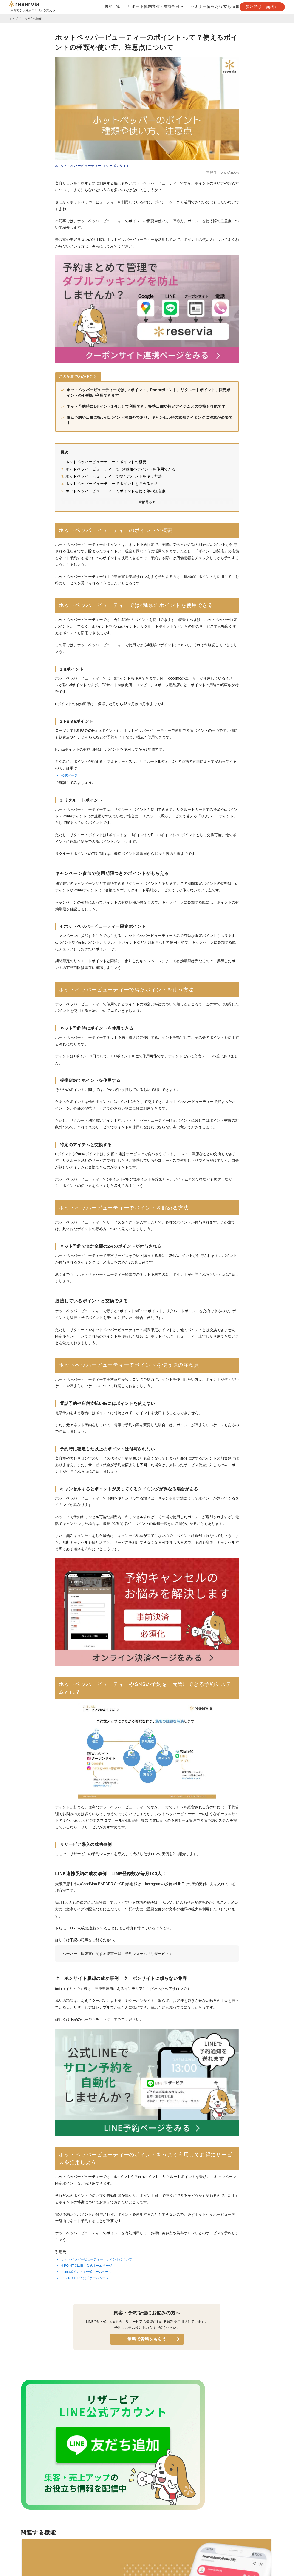 The width and height of the screenshot is (294, 2576). What do you see at coordinates (118, 165) in the screenshot?
I see `クーポンサイト` at bounding box center [118, 165].